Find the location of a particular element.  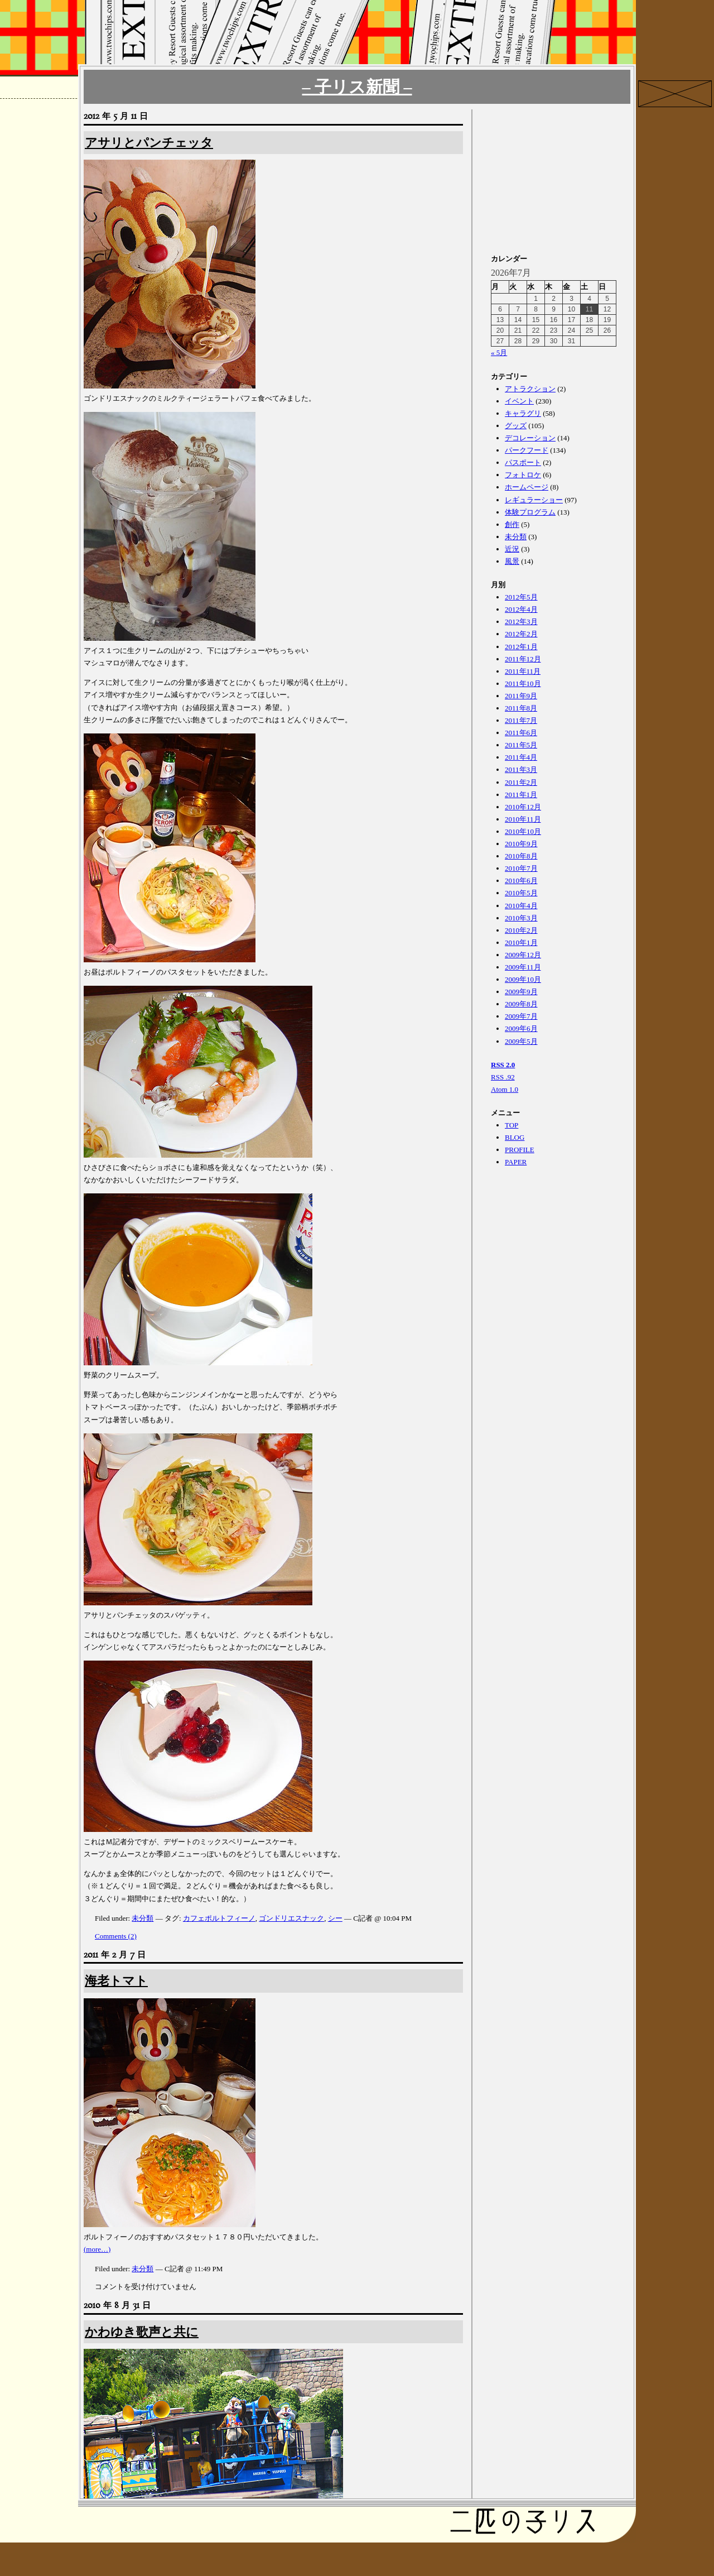

2010年12月 is located at coordinates (523, 807).